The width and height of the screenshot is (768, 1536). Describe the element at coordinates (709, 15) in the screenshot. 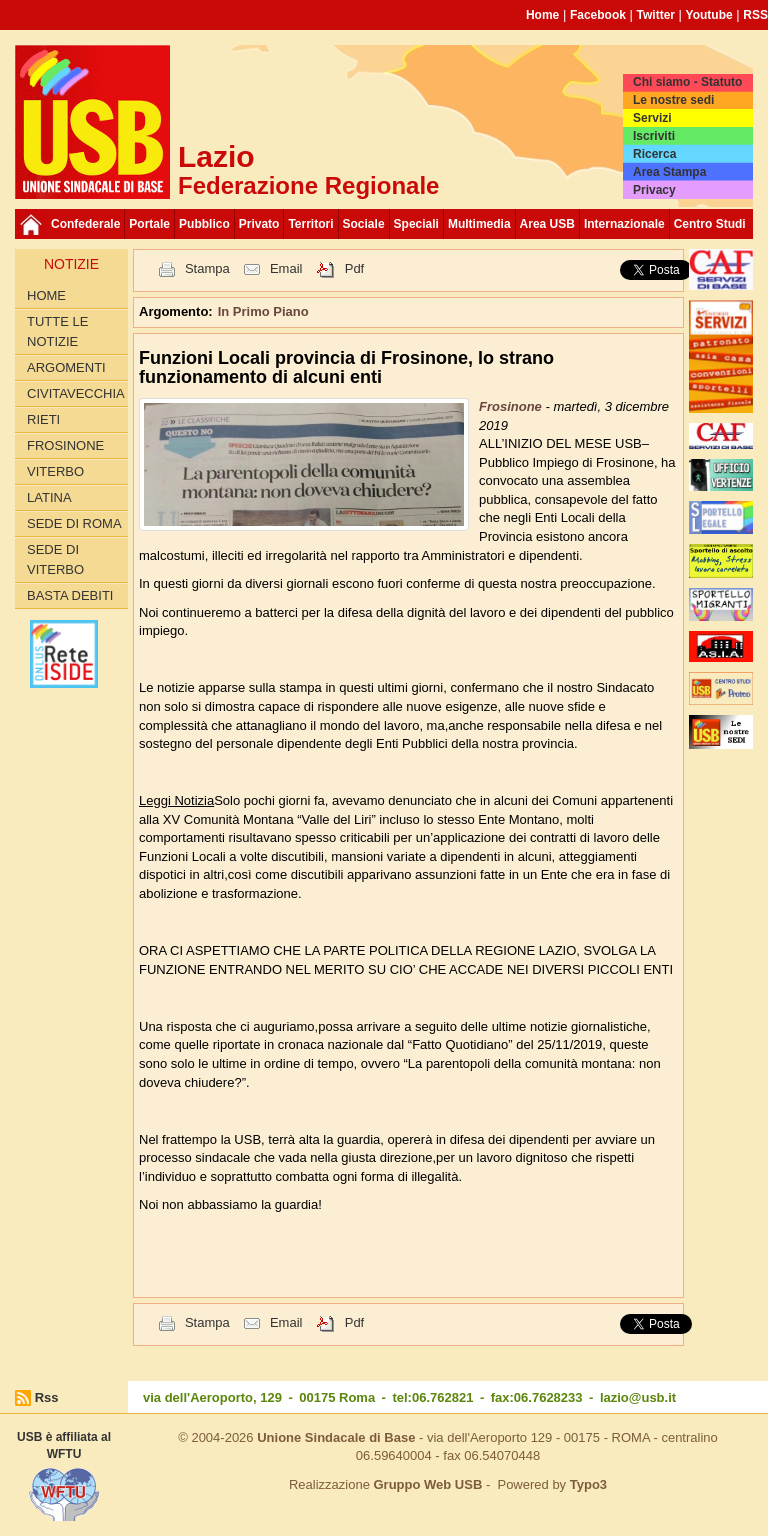

I see `Youtube` at that location.